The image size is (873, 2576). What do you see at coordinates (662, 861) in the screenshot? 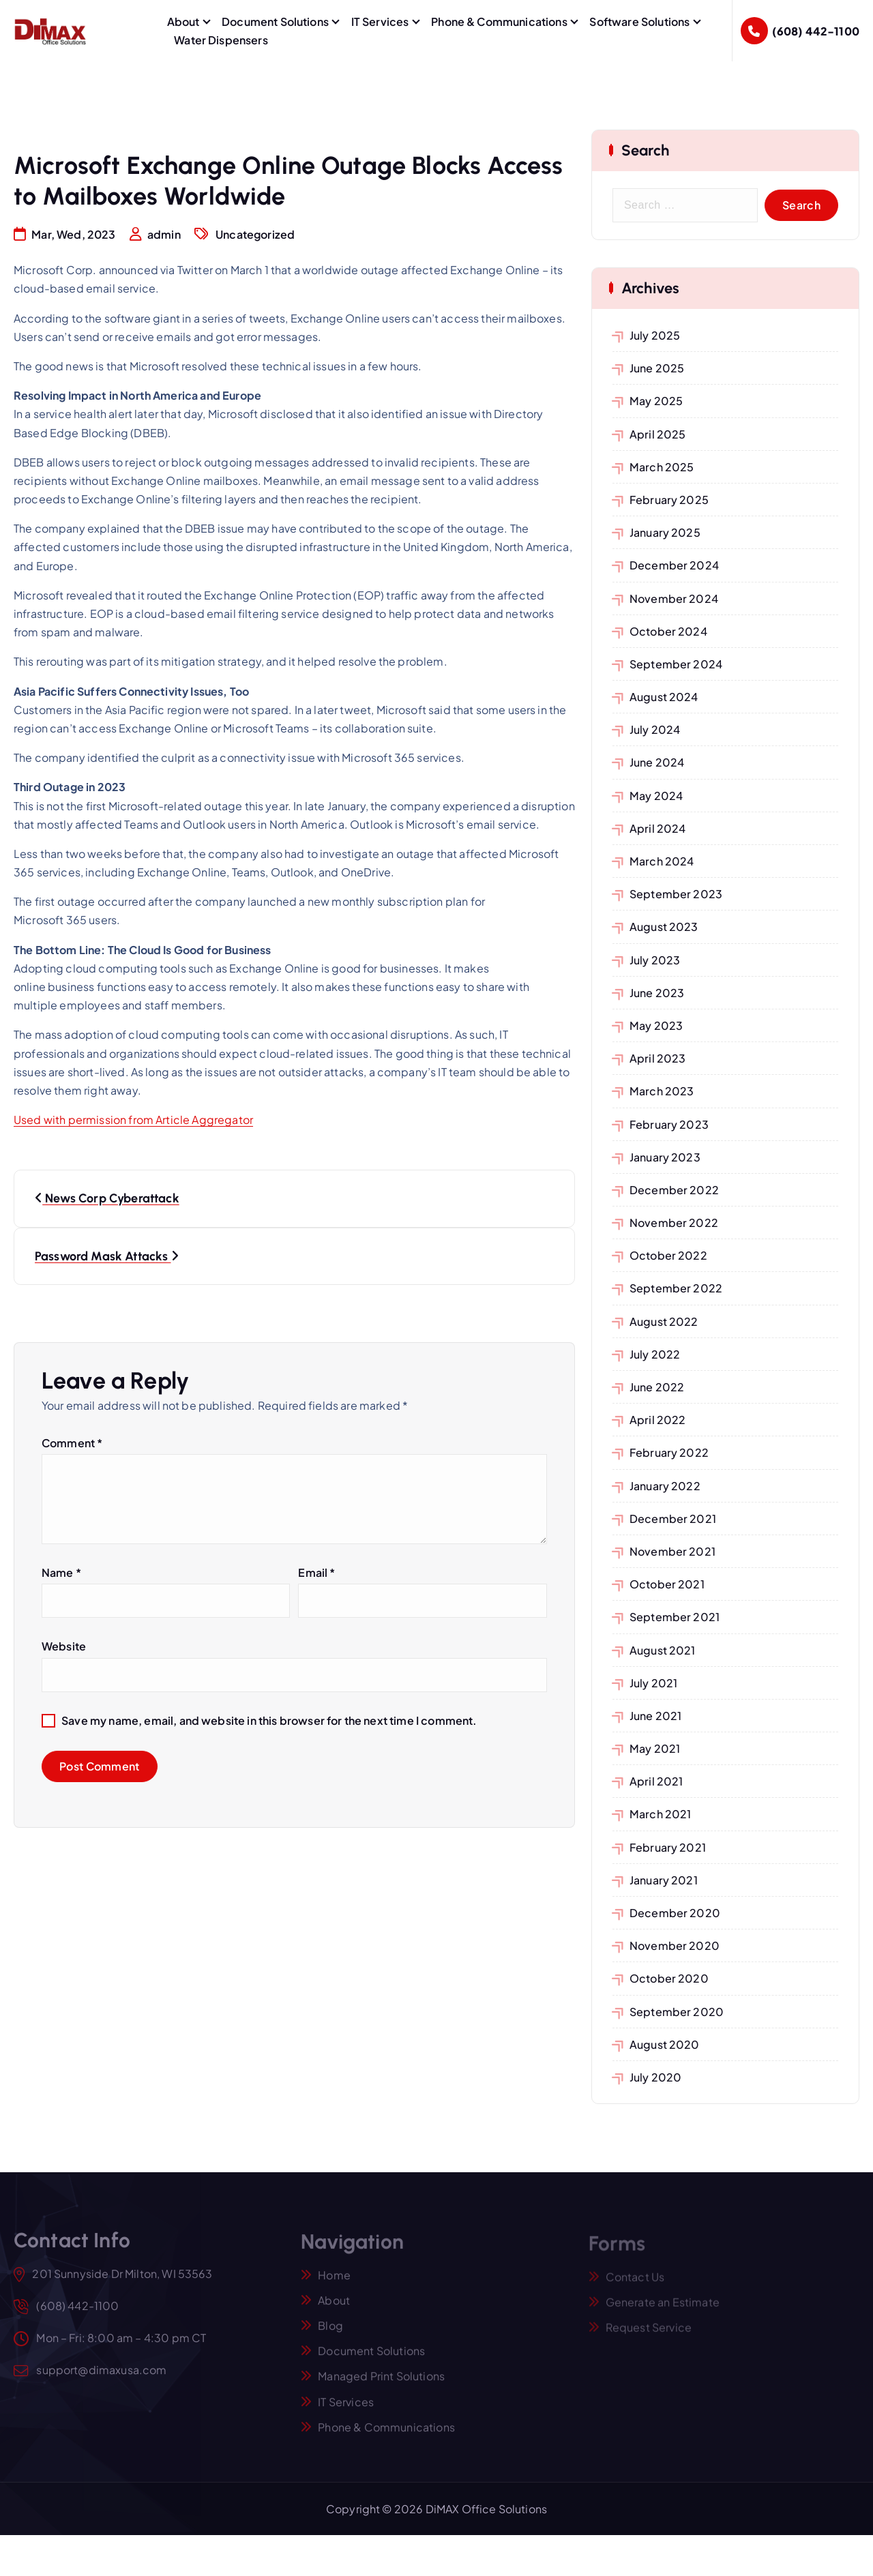
I see `March 2024` at bounding box center [662, 861].